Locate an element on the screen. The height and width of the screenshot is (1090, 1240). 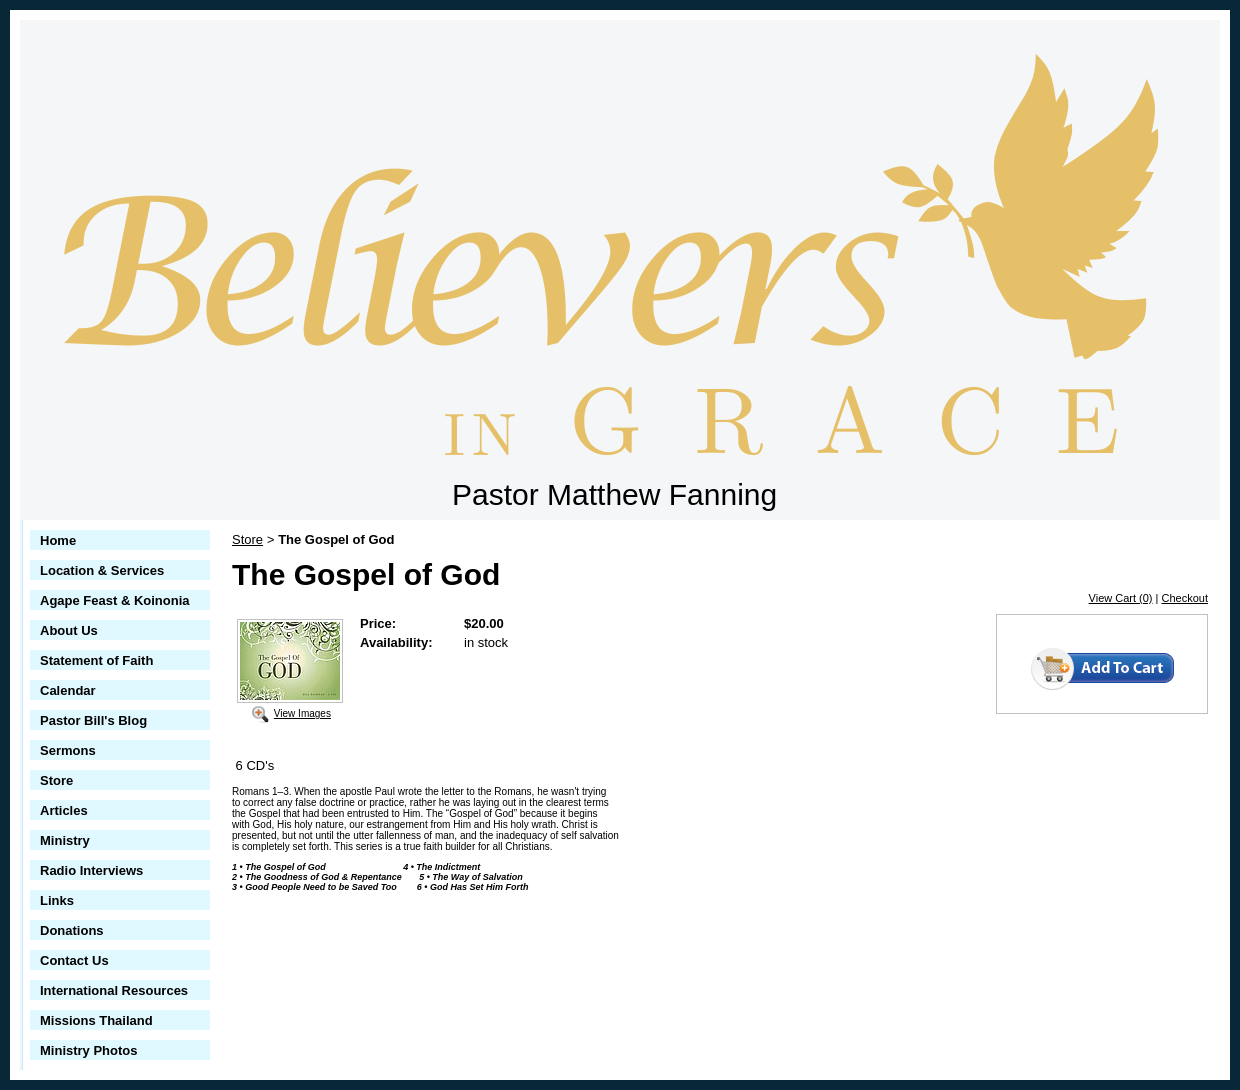
Checkout is located at coordinates (1185, 598).